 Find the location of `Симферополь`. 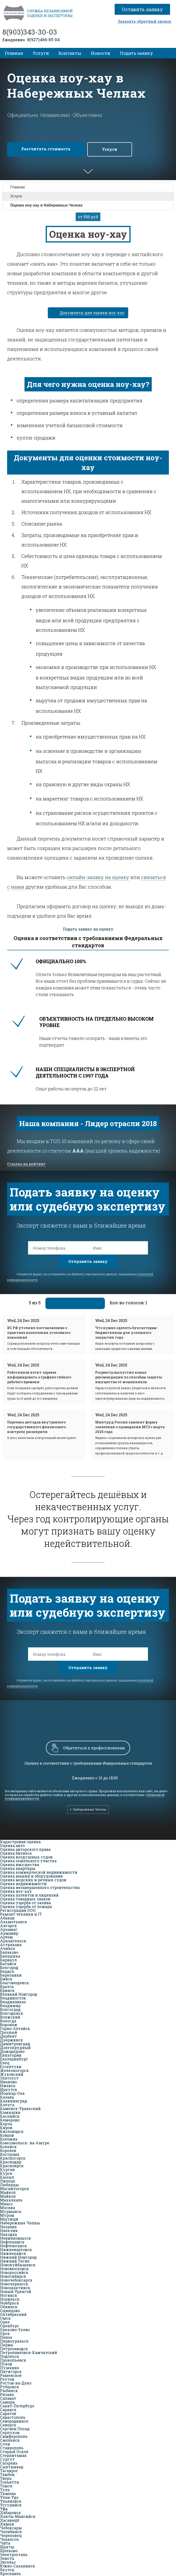

Симферополь is located at coordinates (14, 2436).